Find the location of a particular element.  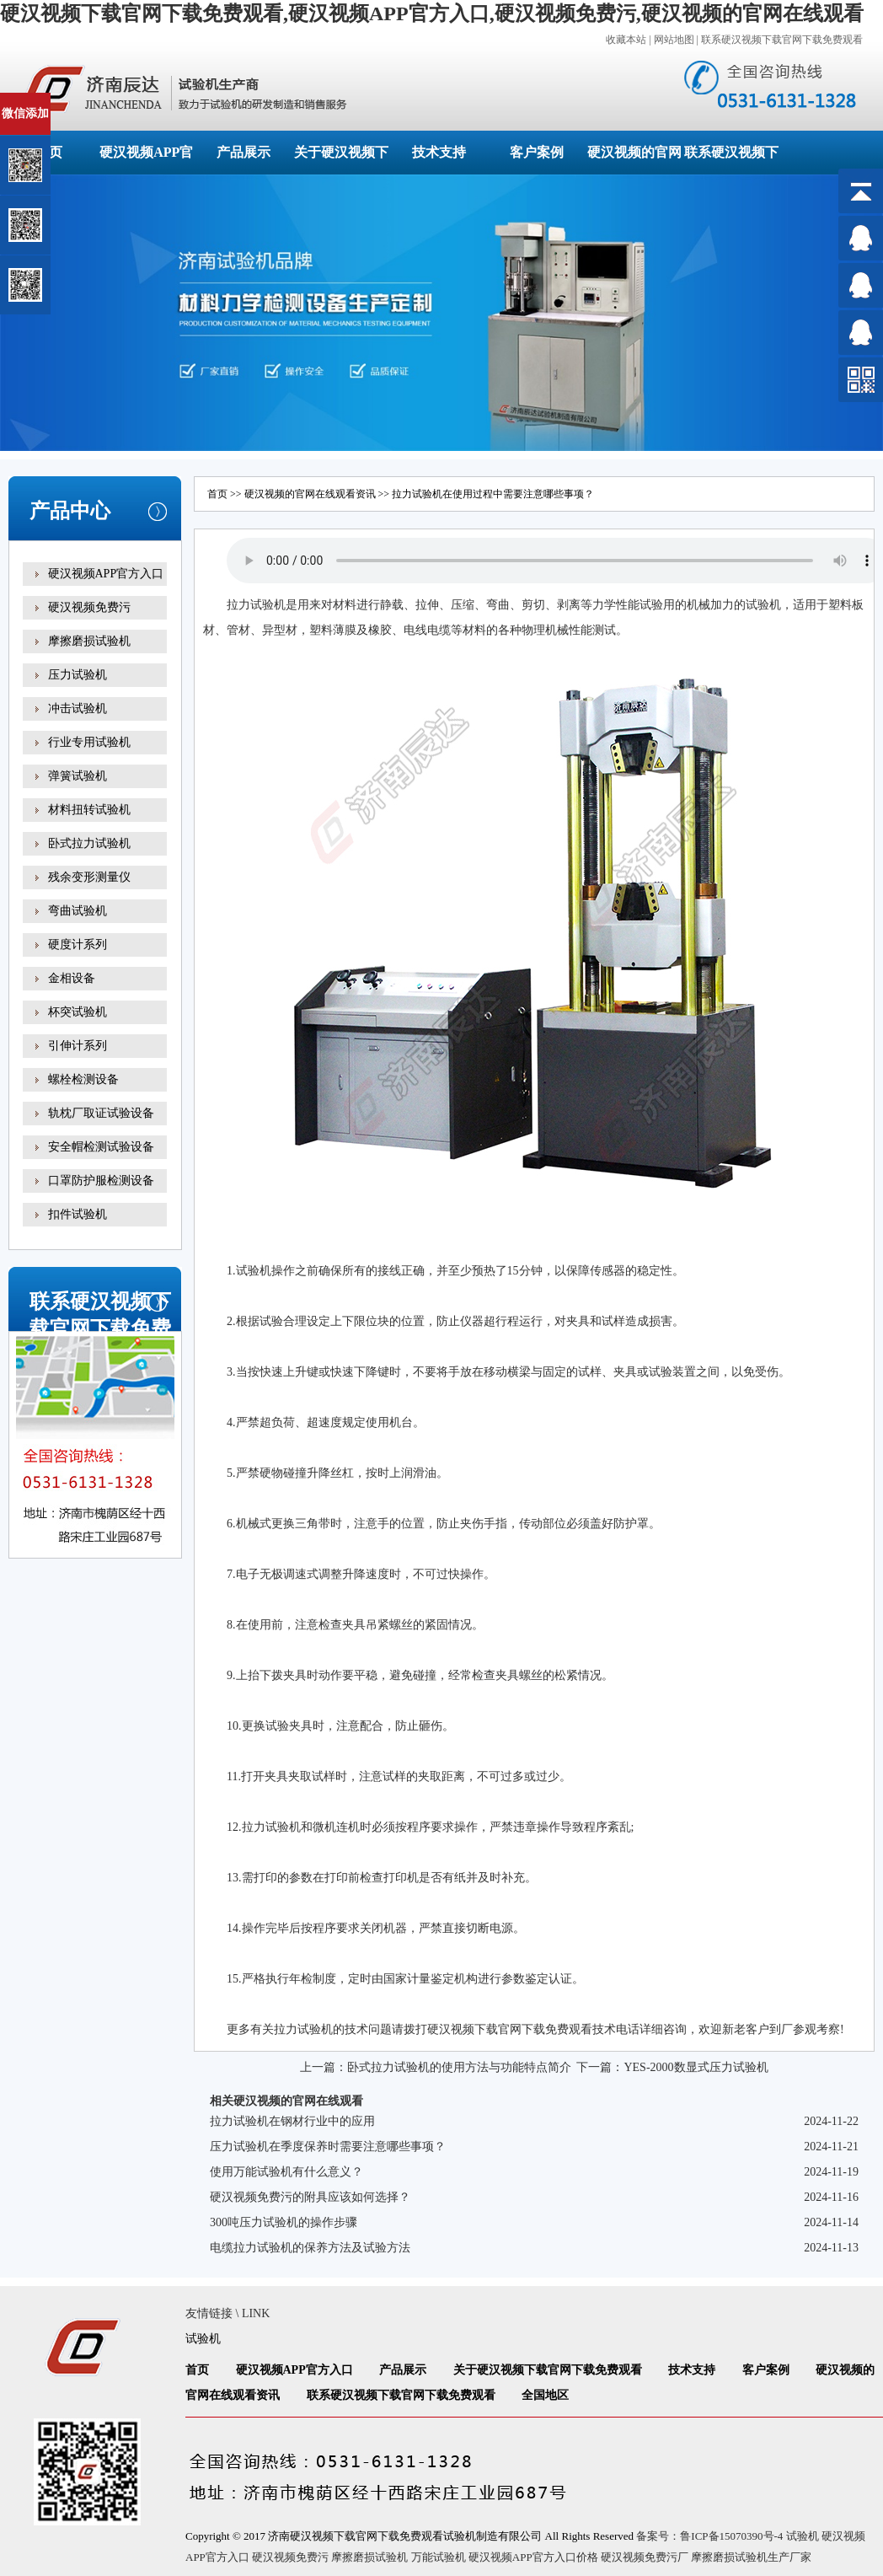

万能试验机 is located at coordinates (438, 2557).